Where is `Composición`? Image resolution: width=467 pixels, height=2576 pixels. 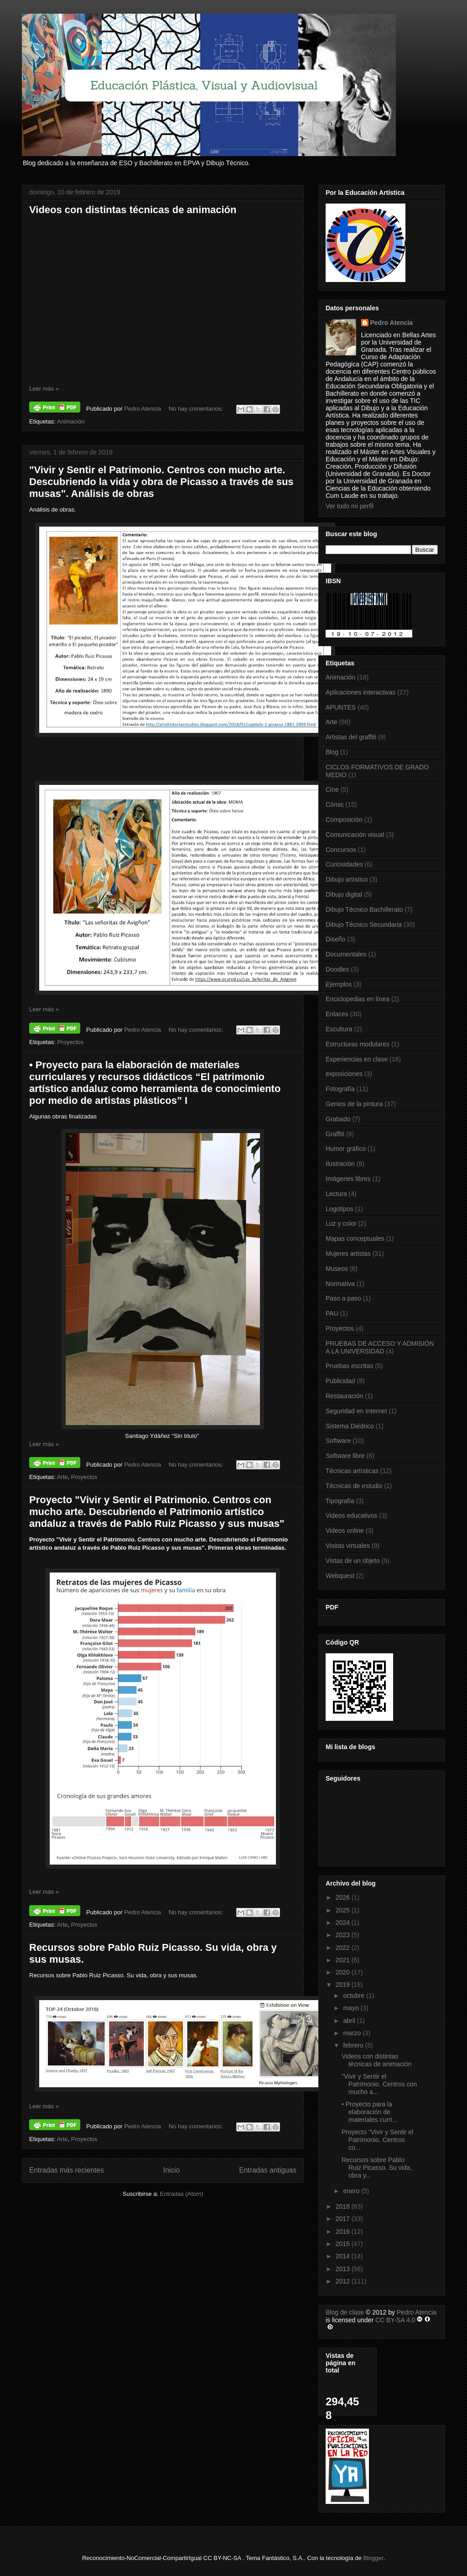
Composición is located at coordinates (344, 819).